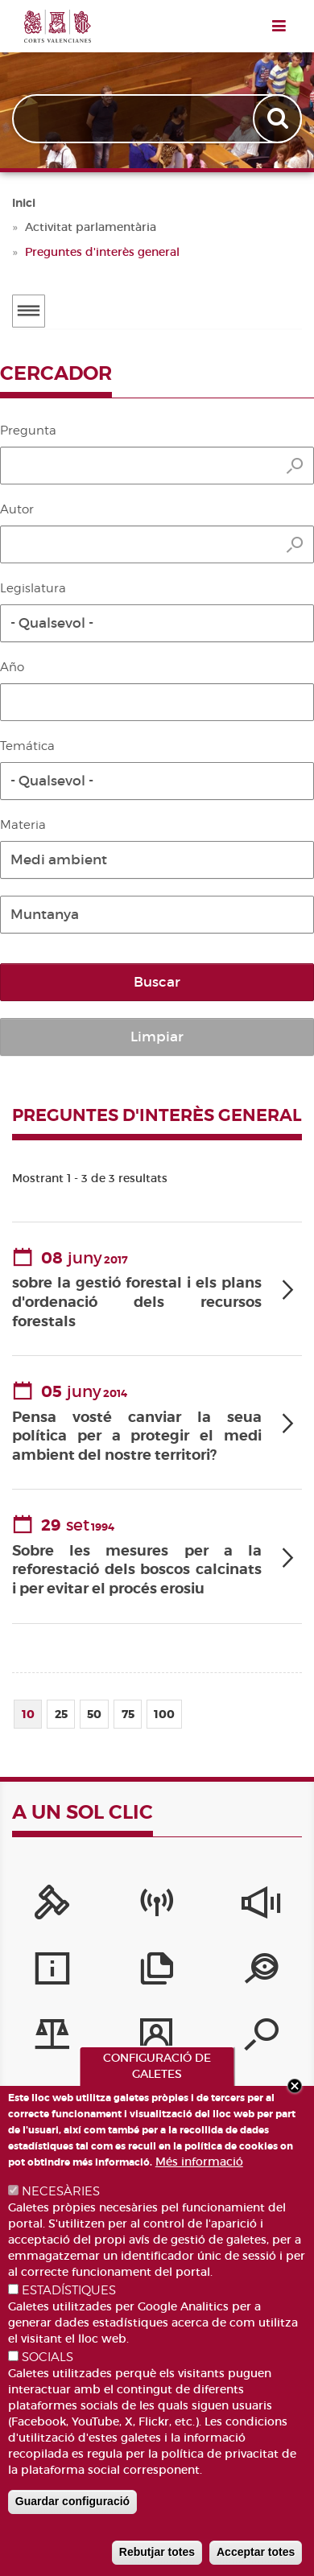  Describe the element at coordinates (52, 1906) in the screenshot. I see `[Portal de la Presidència]` at that location.